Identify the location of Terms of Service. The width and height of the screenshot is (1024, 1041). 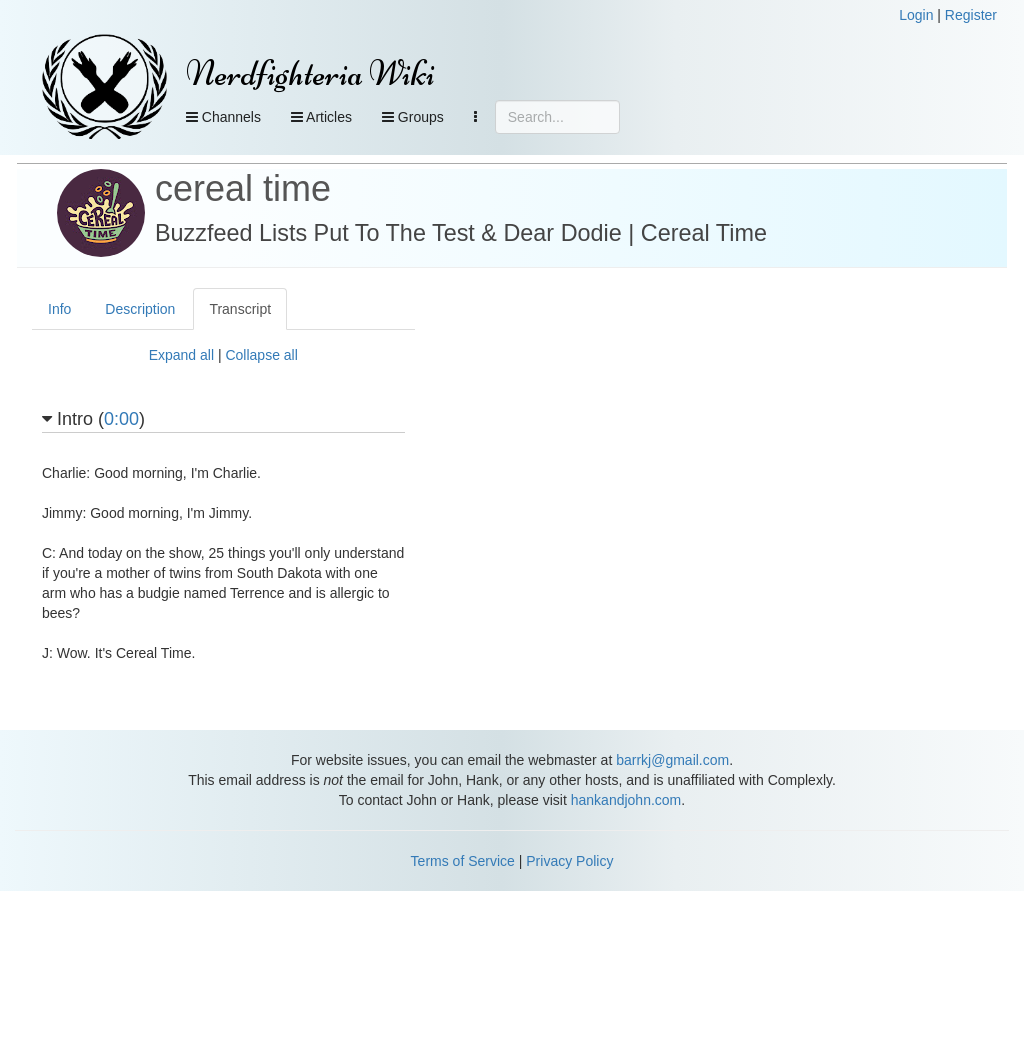
(463, 861).